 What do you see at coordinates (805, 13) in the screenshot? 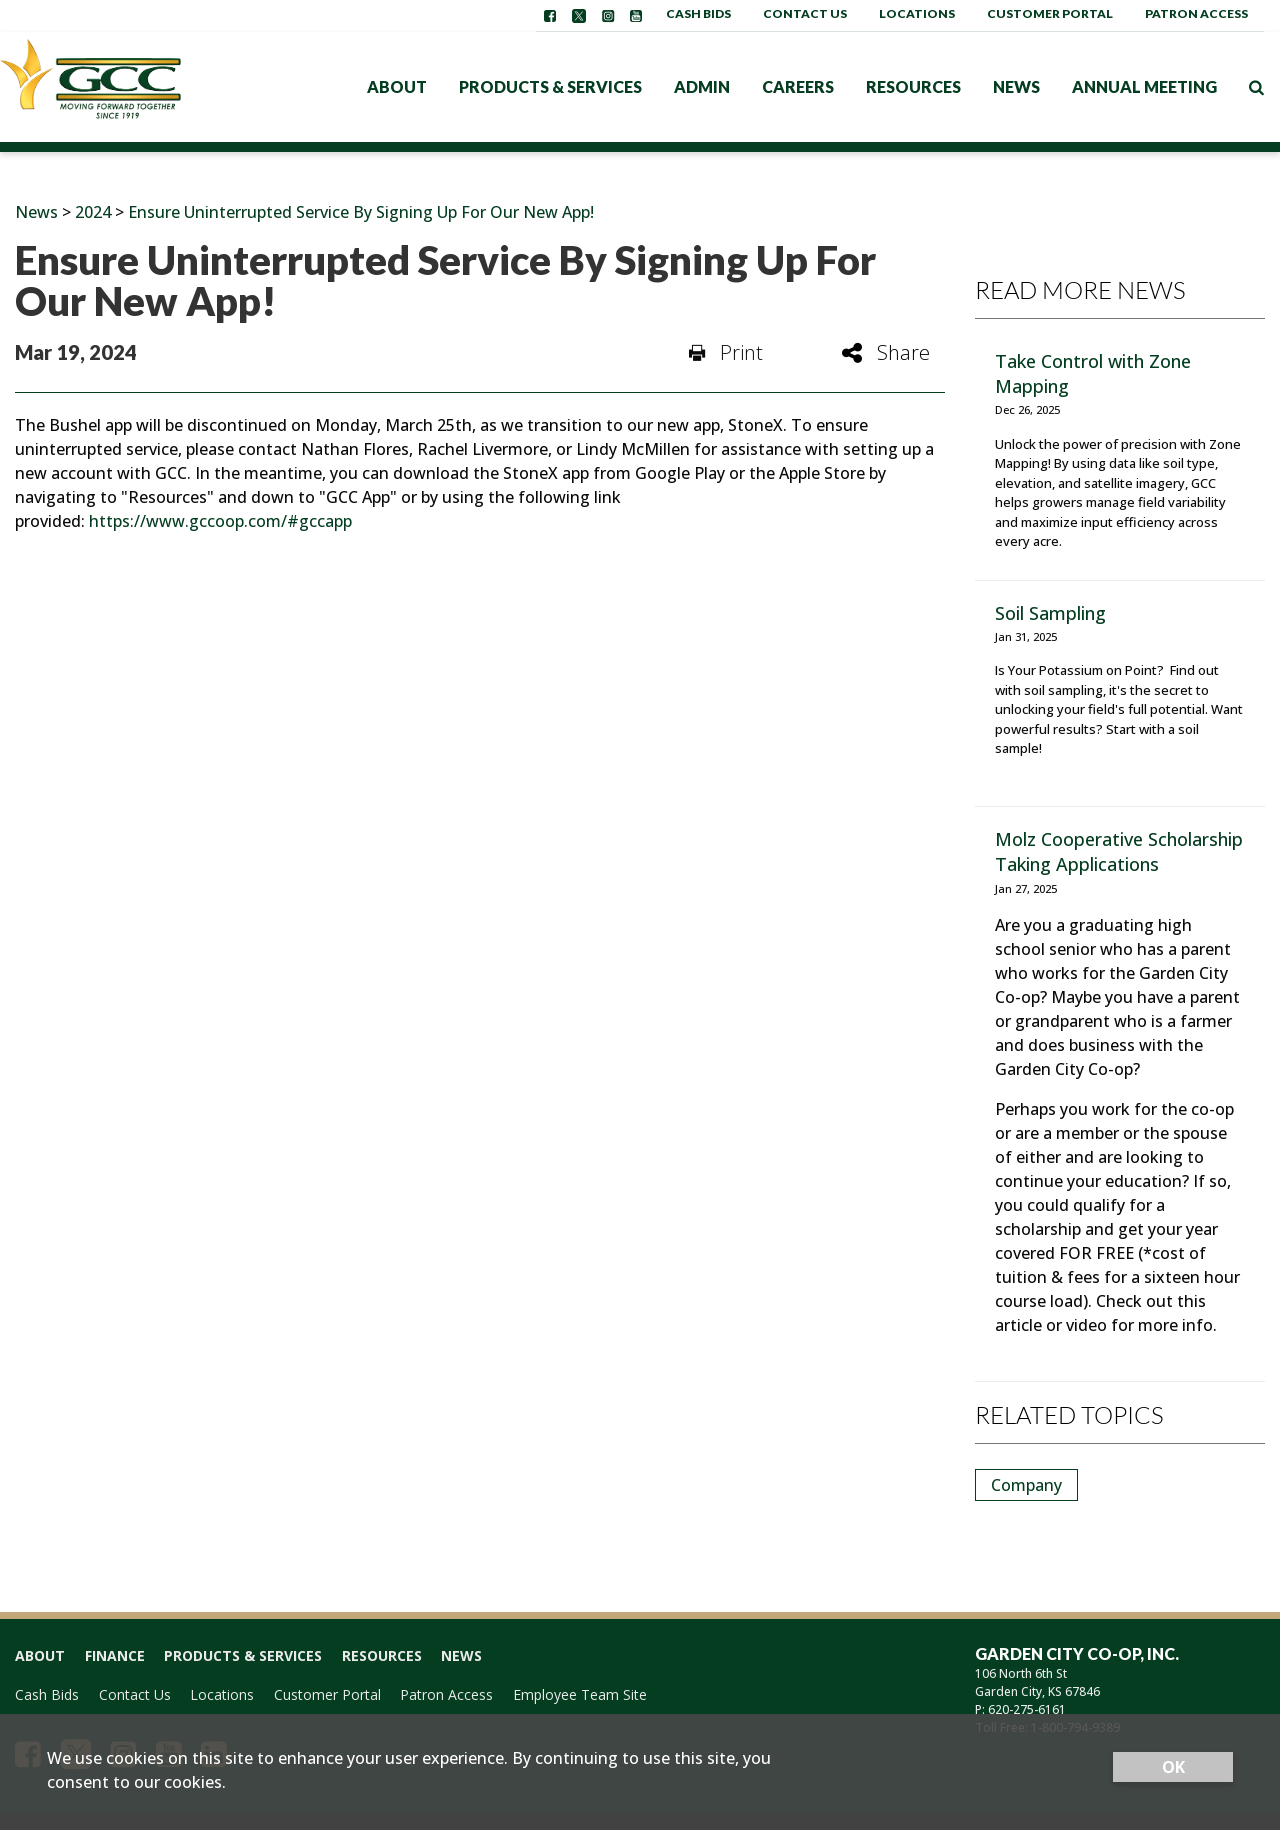
I see `Contact Us` at bounding box center [805, 13].